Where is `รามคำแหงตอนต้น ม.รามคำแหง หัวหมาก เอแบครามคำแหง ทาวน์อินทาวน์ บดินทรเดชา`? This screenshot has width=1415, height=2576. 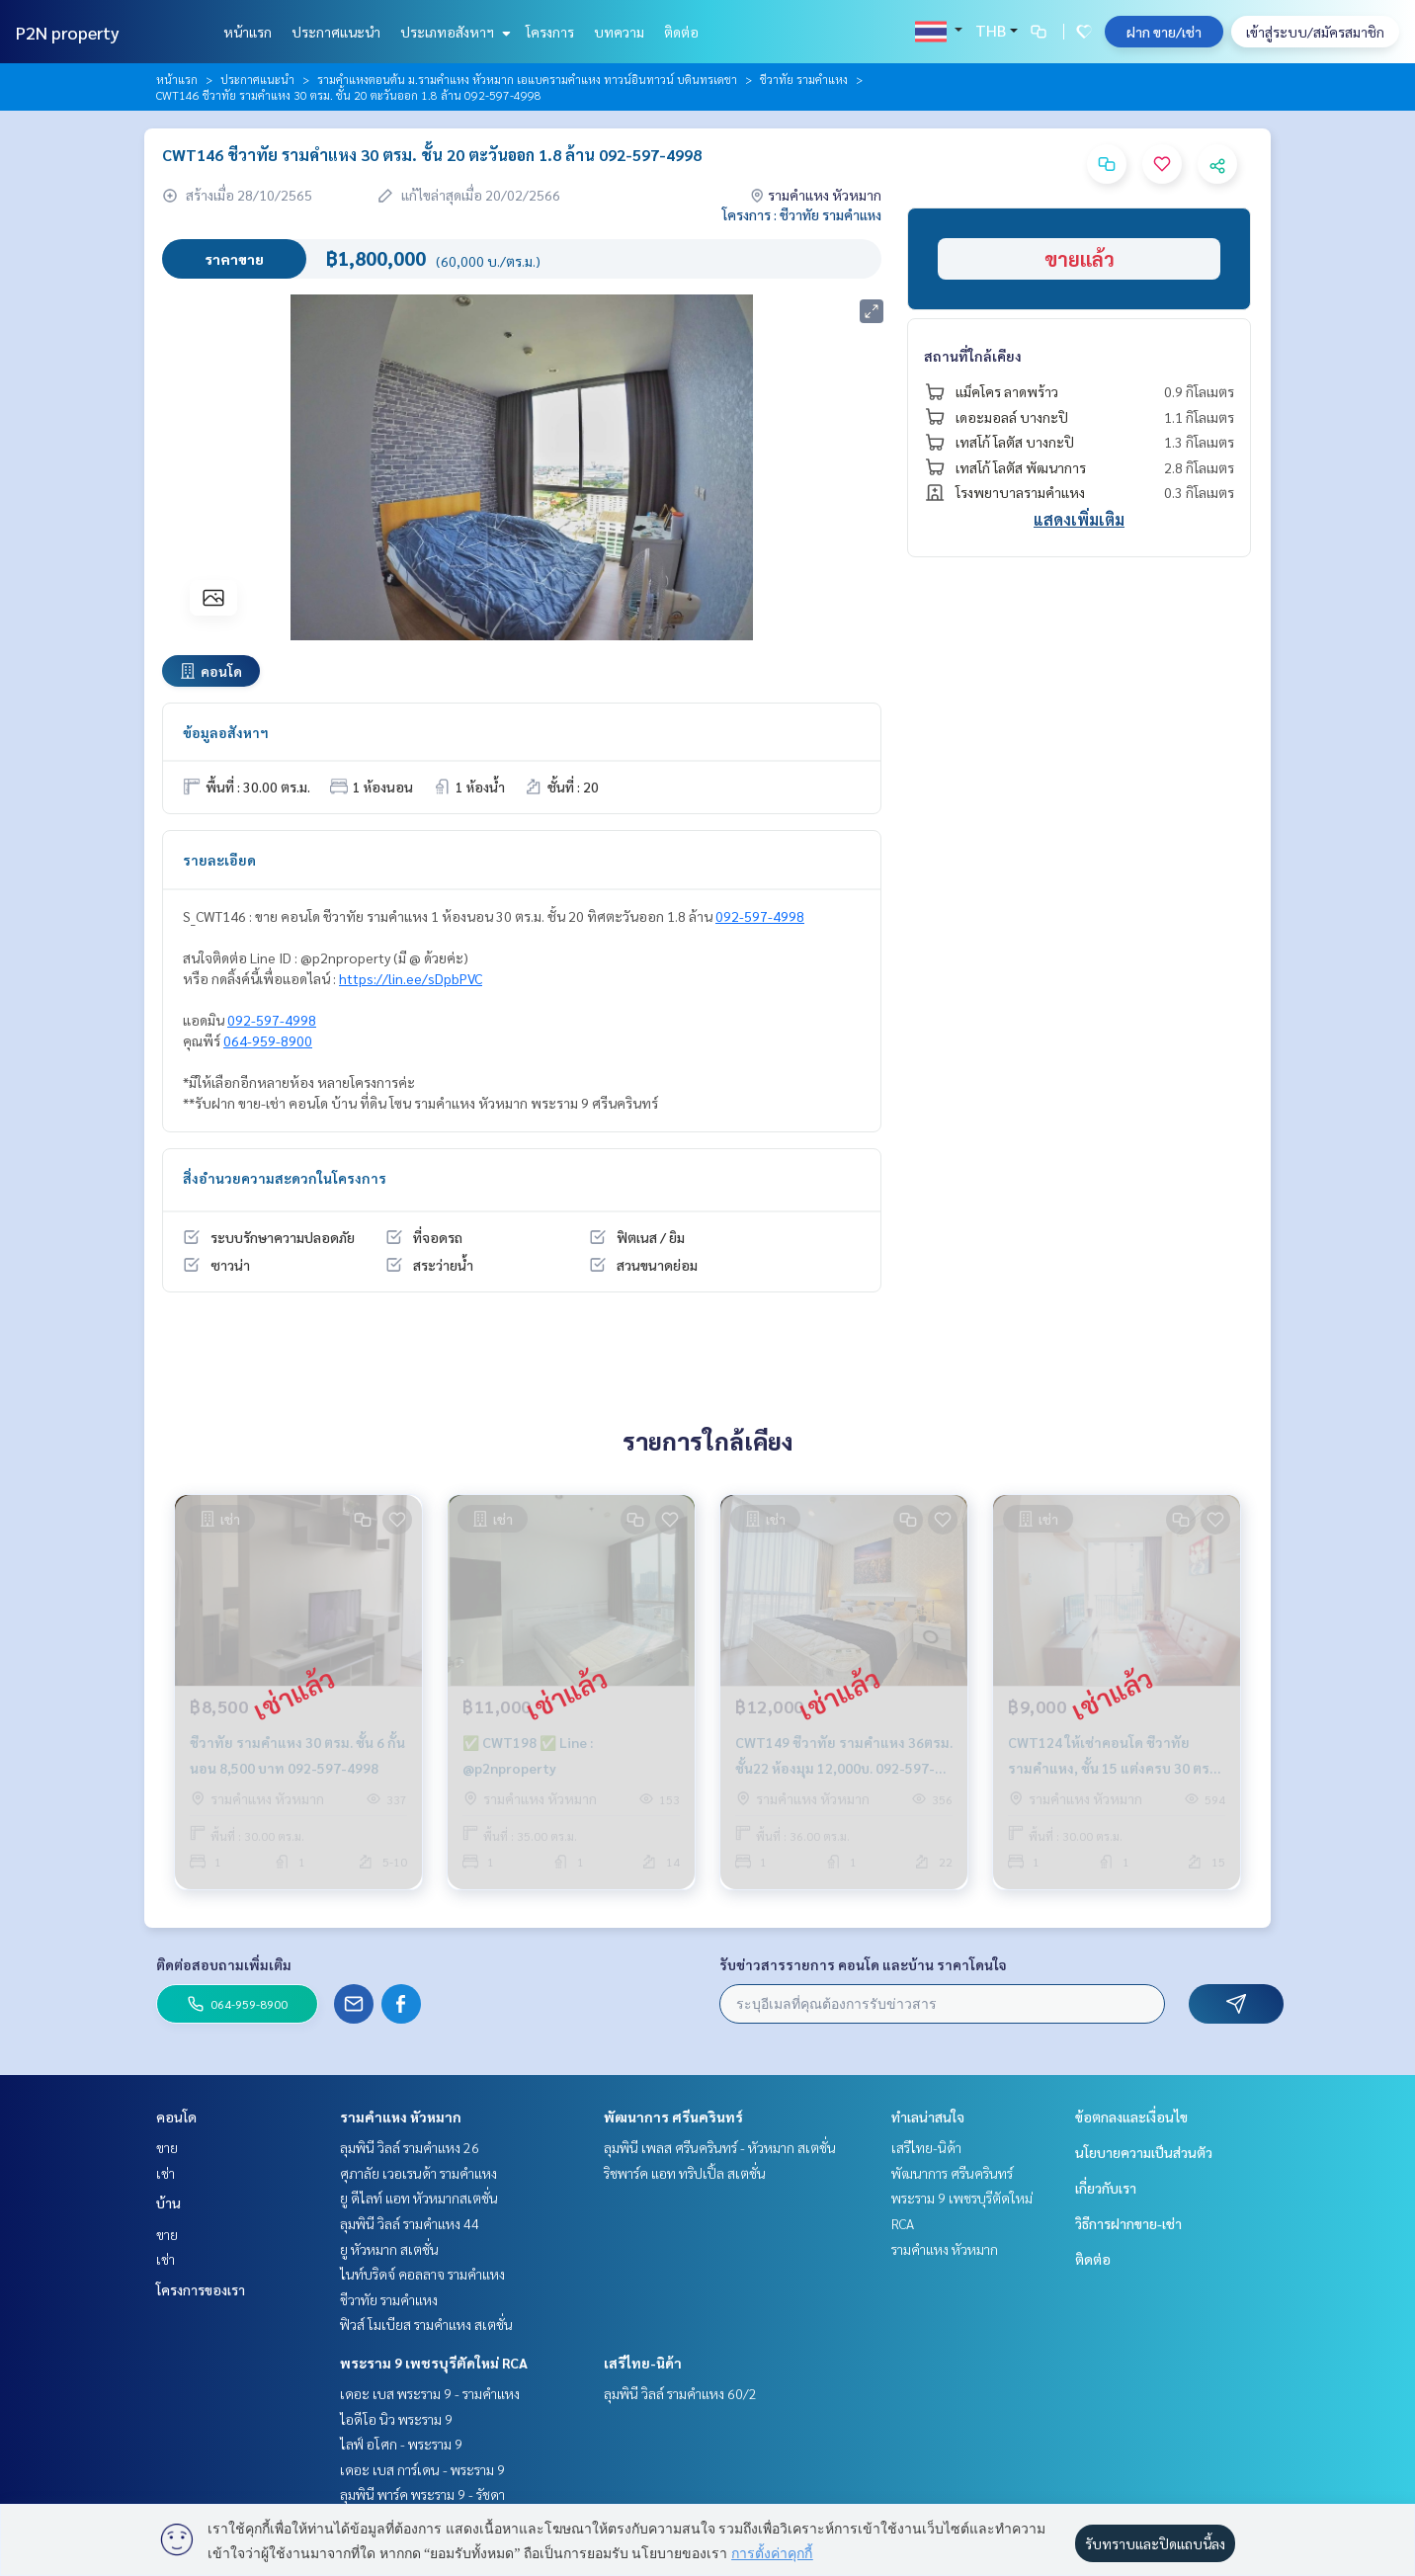 รามคำแหงตอนต้น ม.รามคำแหง หัวหมาก เอแบครามคำแหง ทาวน์อินทาวน์ บดินทรเดชา is located at coordinates (527, 79).